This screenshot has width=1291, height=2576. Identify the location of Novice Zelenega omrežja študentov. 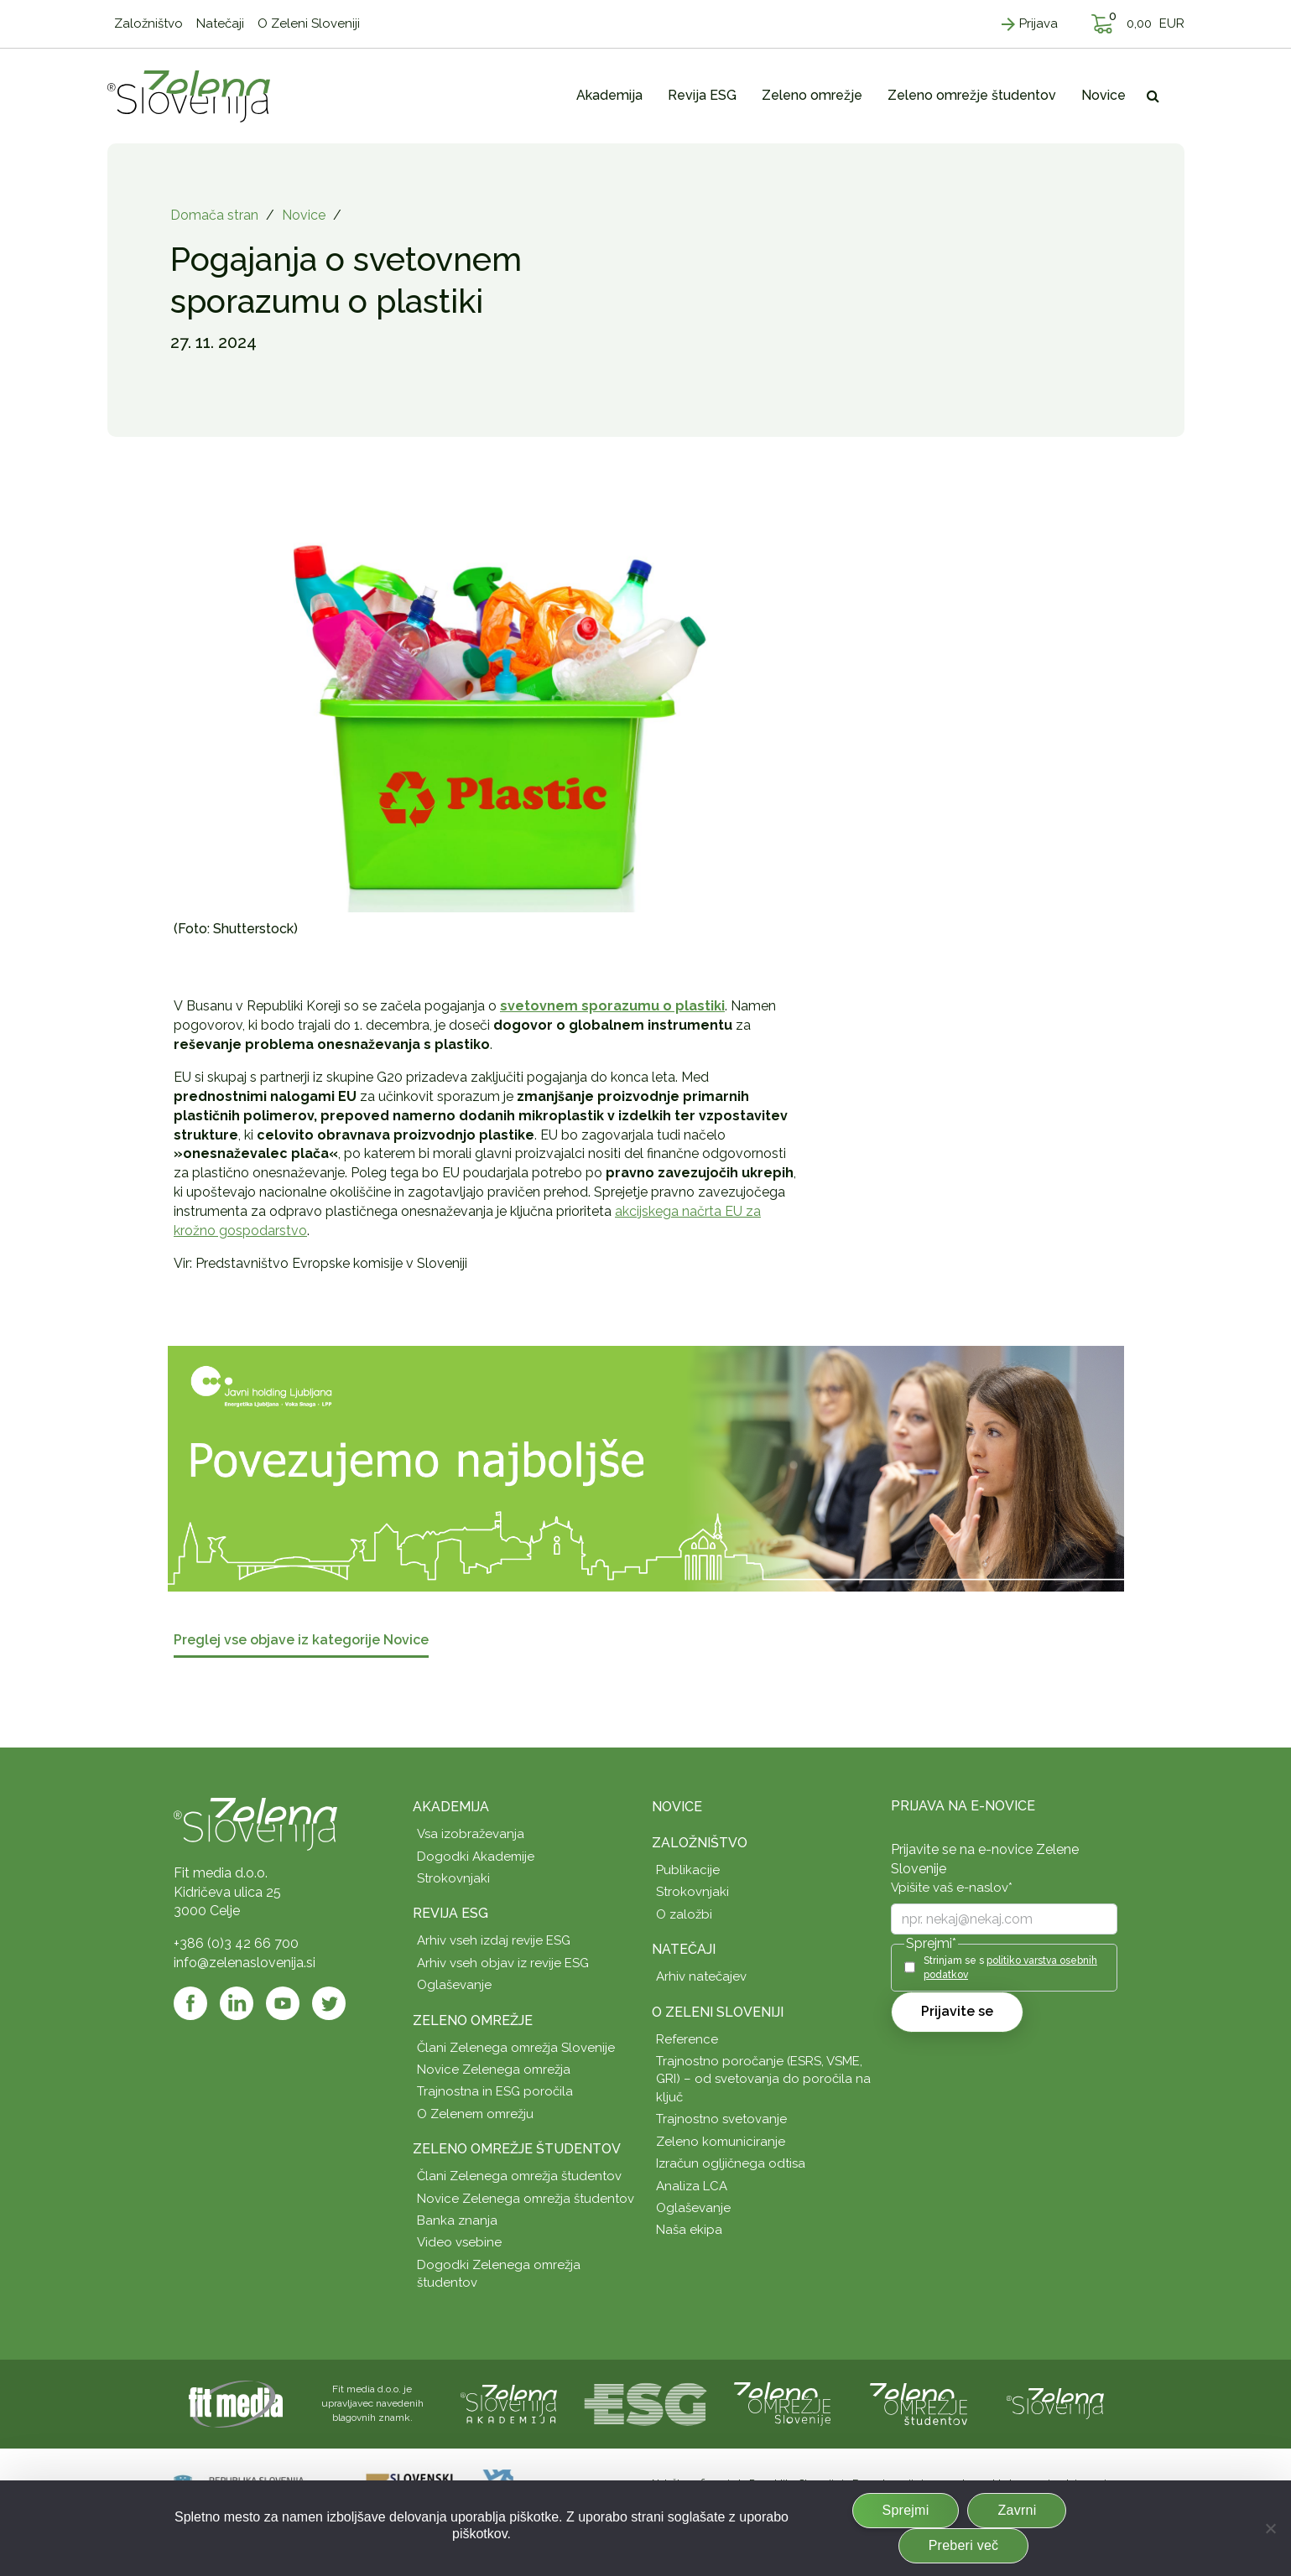
(525, 2198).